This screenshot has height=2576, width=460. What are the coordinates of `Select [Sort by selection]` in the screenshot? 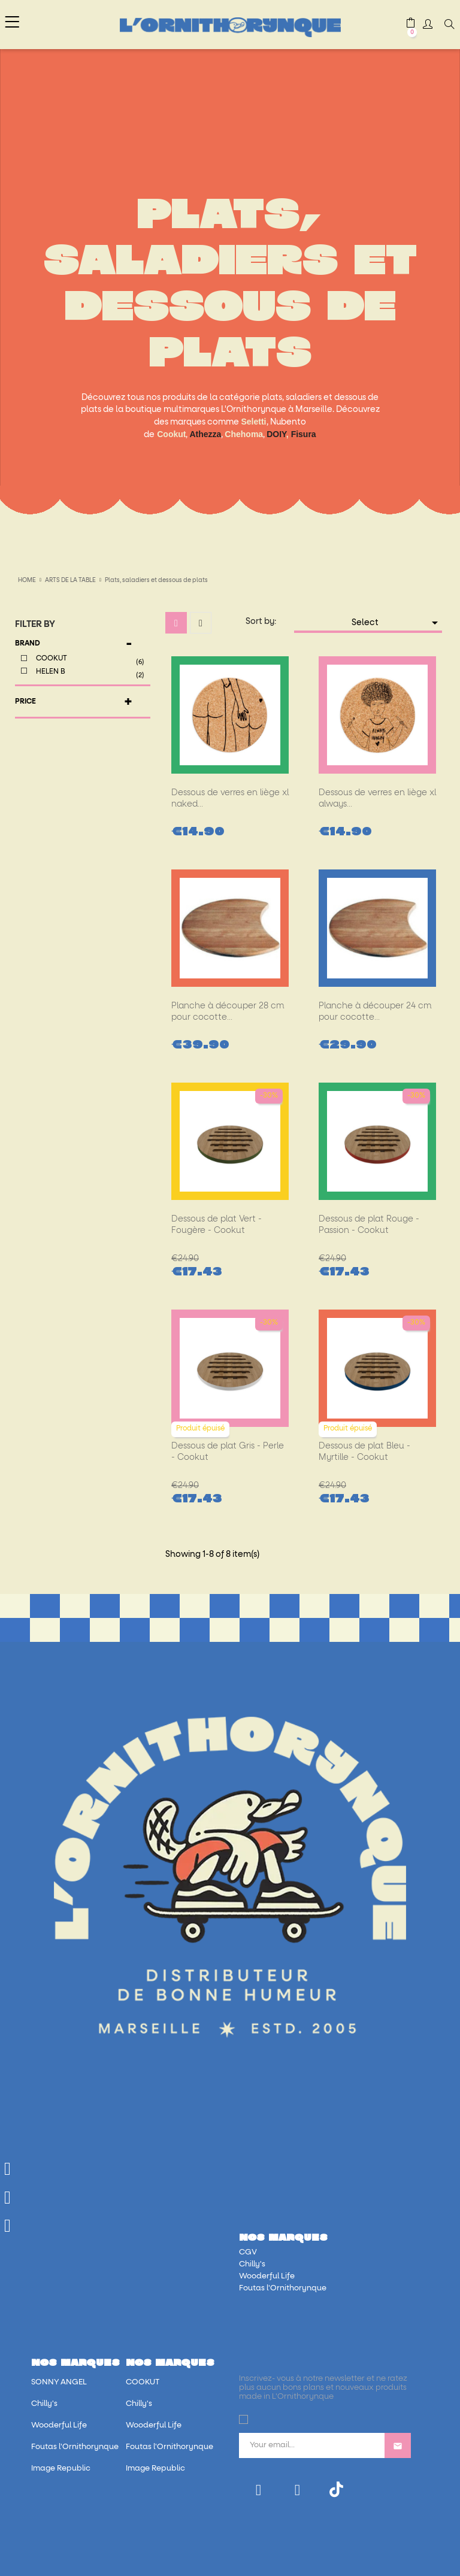 It's located at (397, 623).